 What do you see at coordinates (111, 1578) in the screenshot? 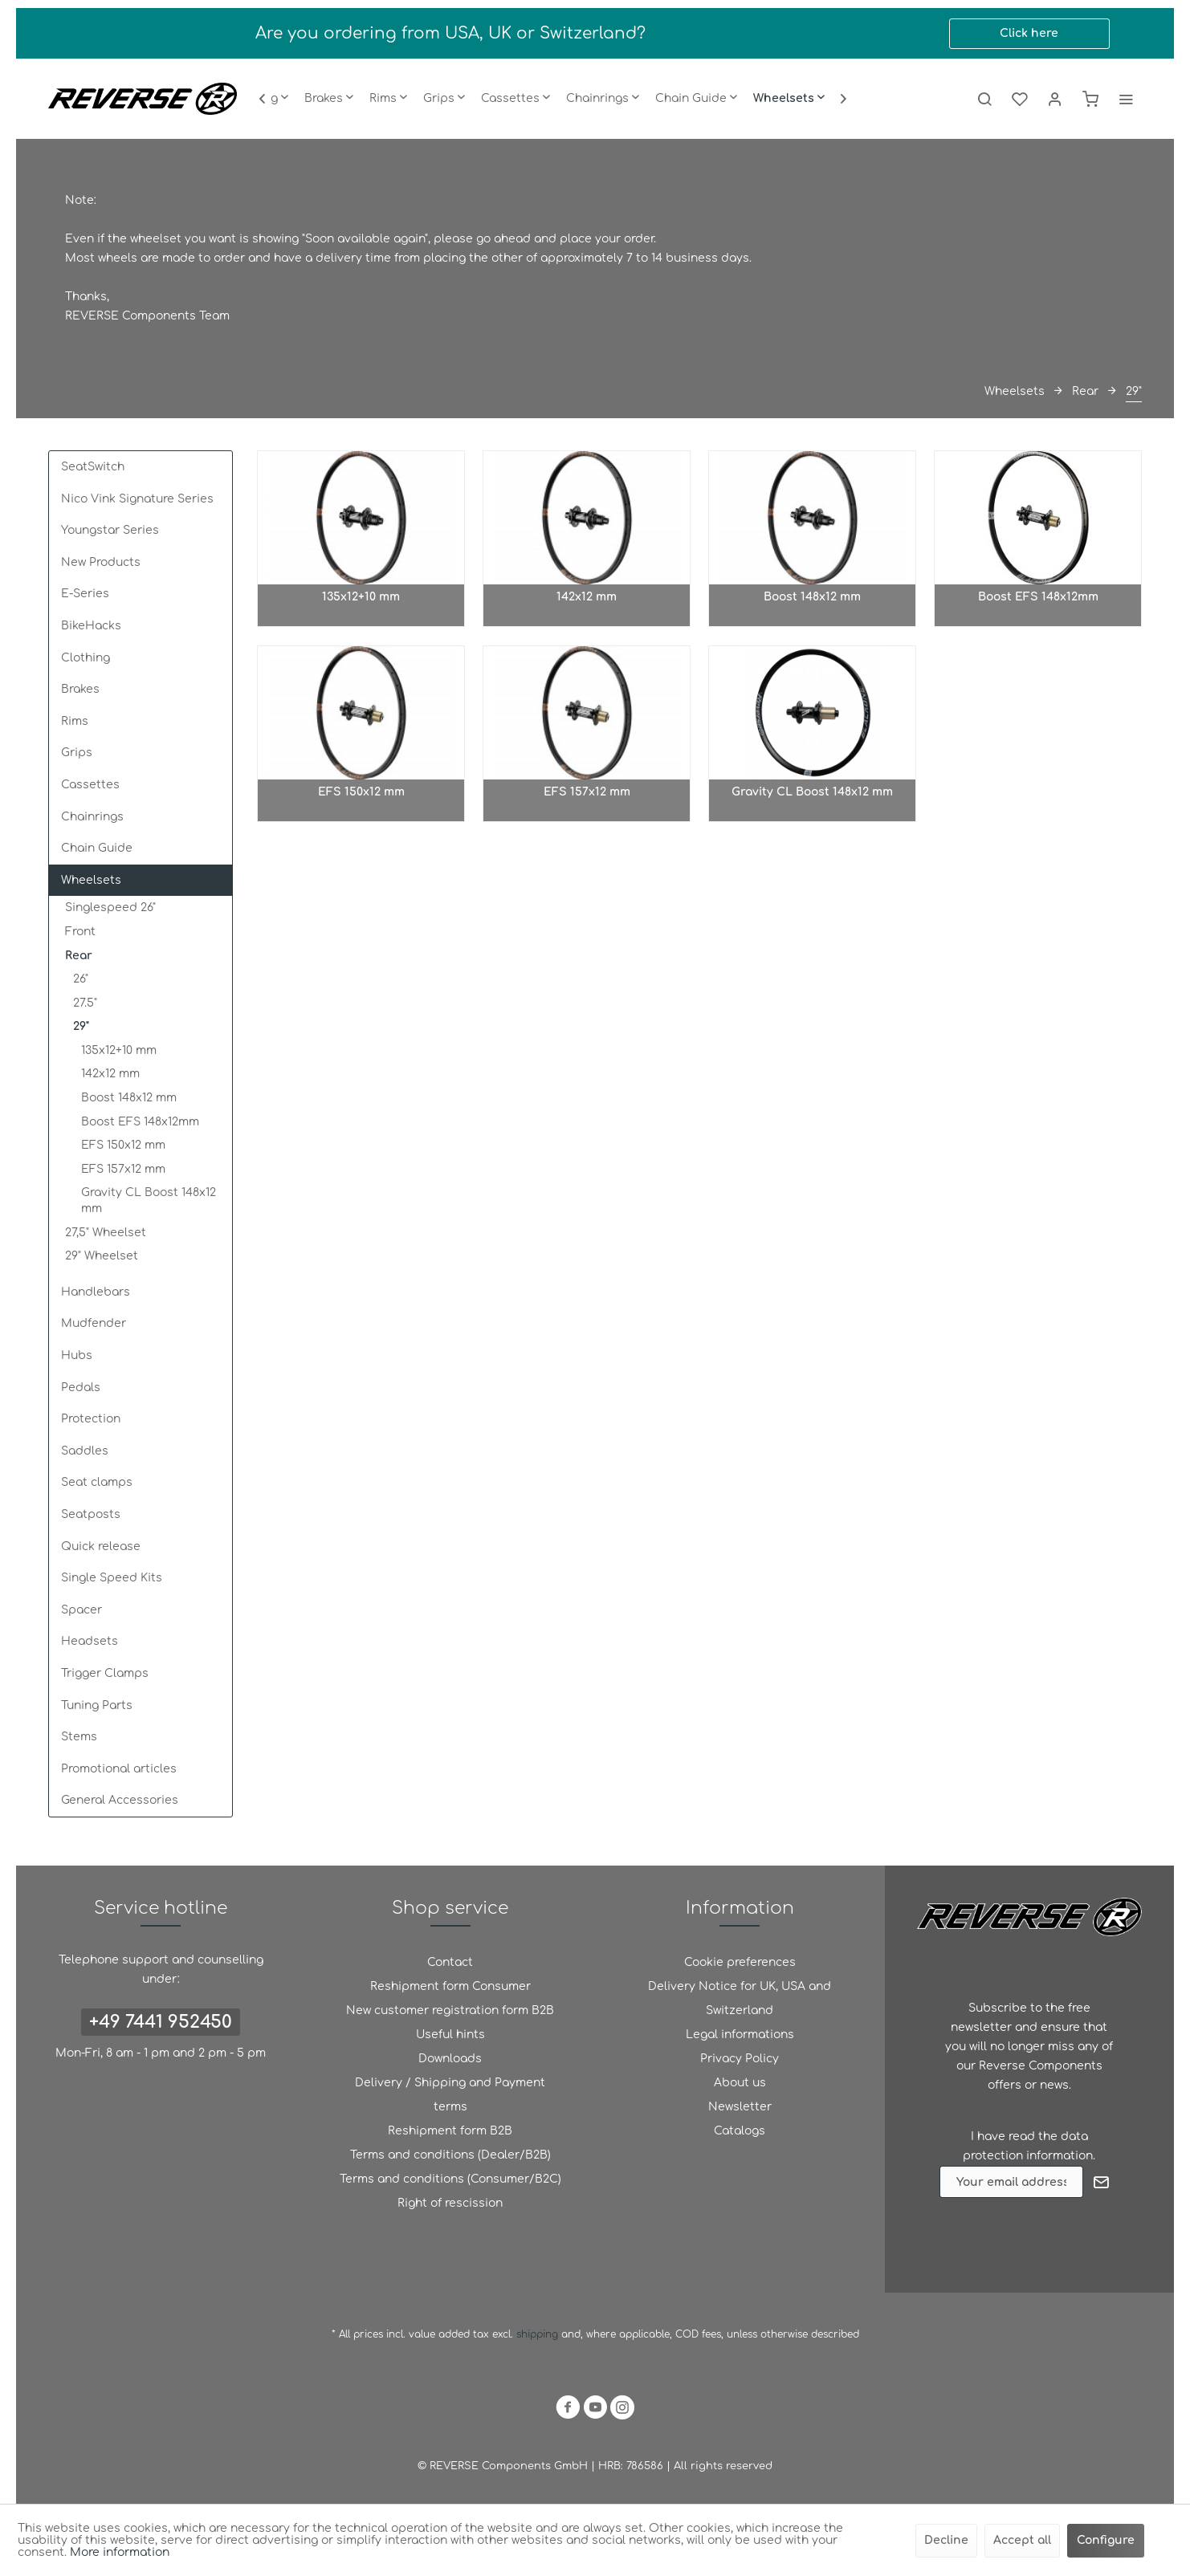
I see `Single Speed Kits` at bounding box center [111, 1578].